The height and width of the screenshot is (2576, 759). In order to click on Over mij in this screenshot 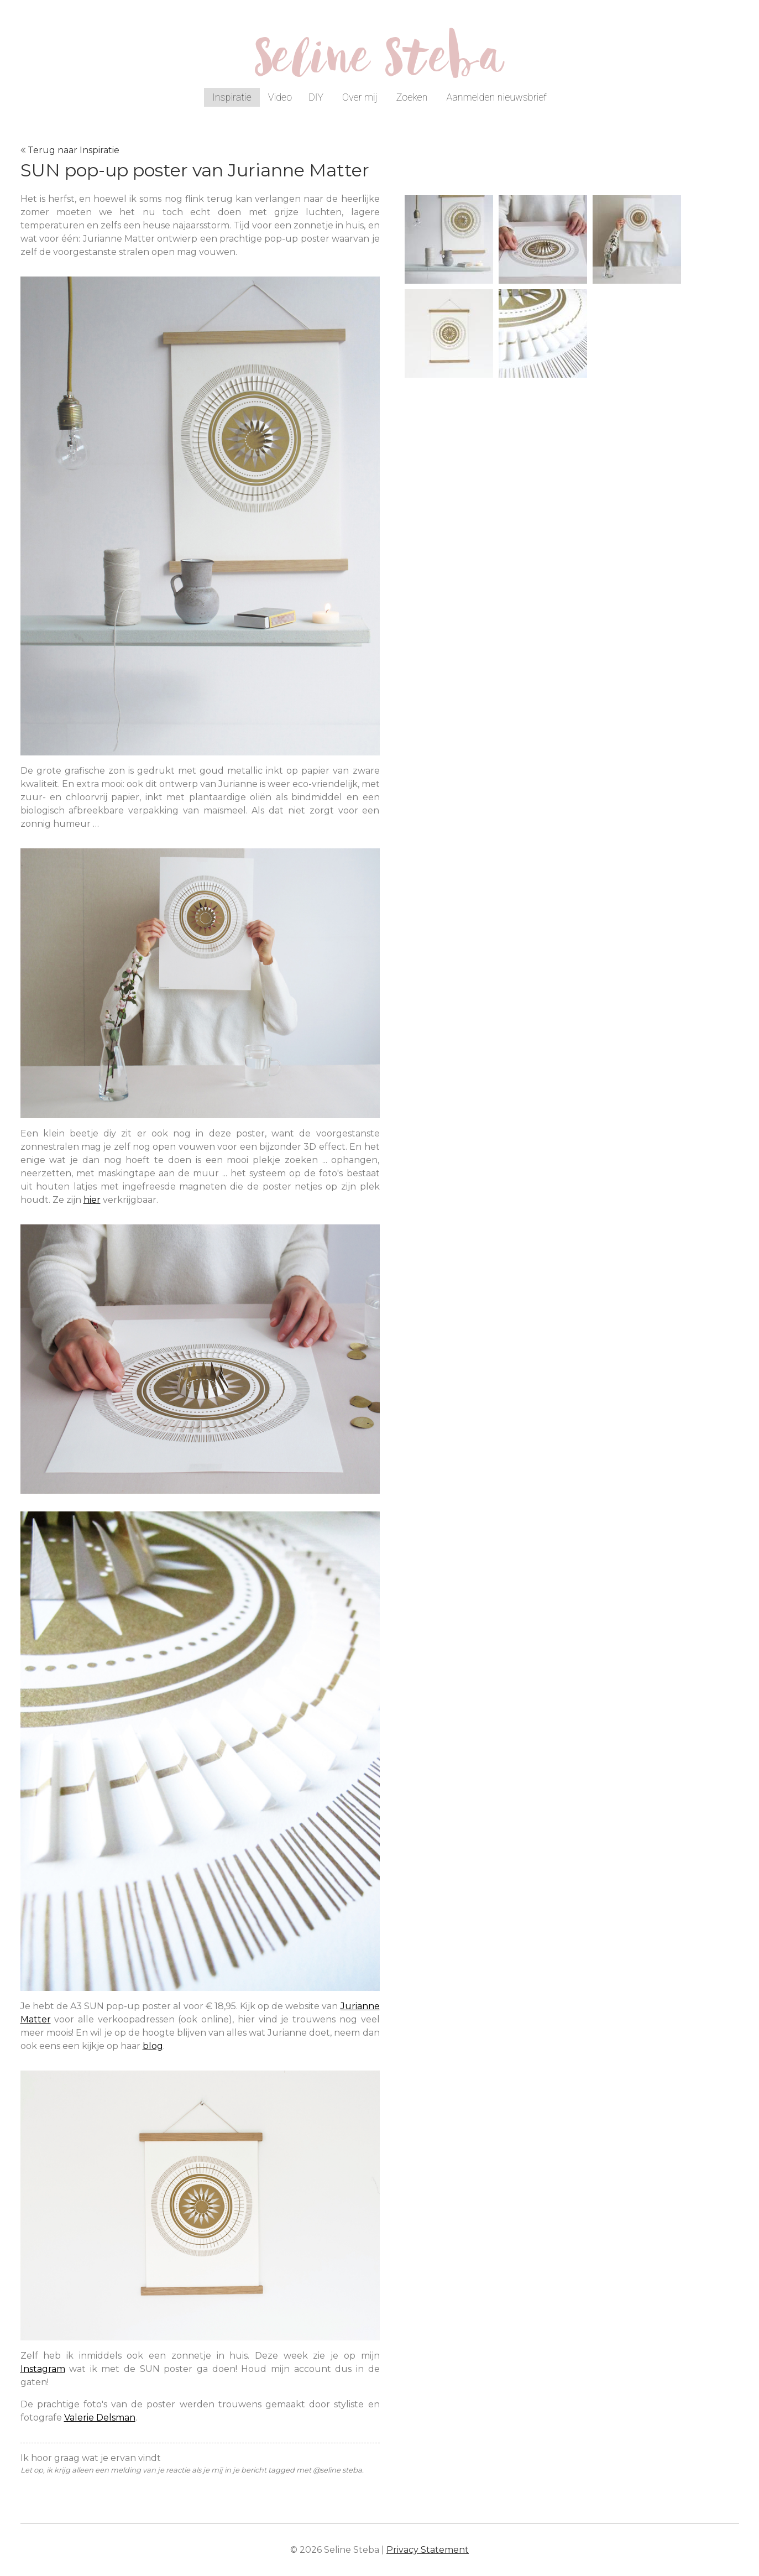, I will do `click(360, 97)`.